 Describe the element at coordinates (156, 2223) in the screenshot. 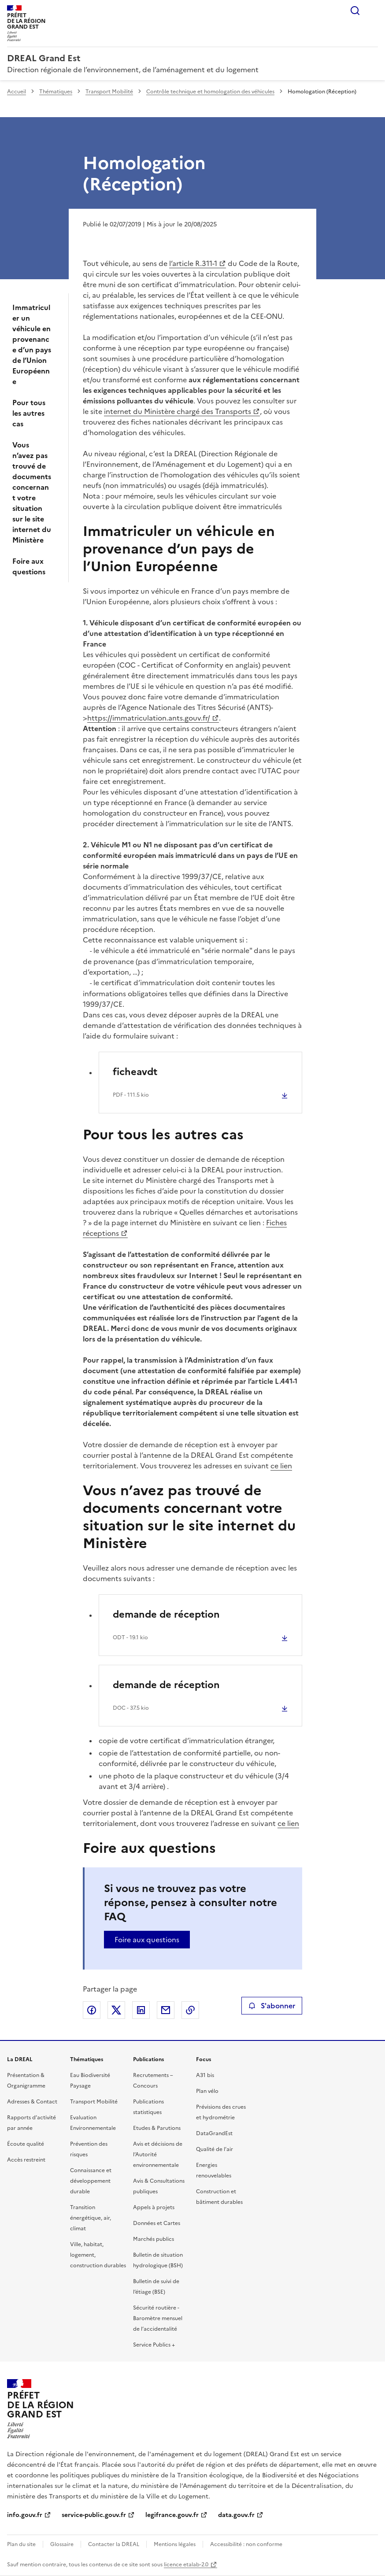

I see `Données et Cartes` at that location.